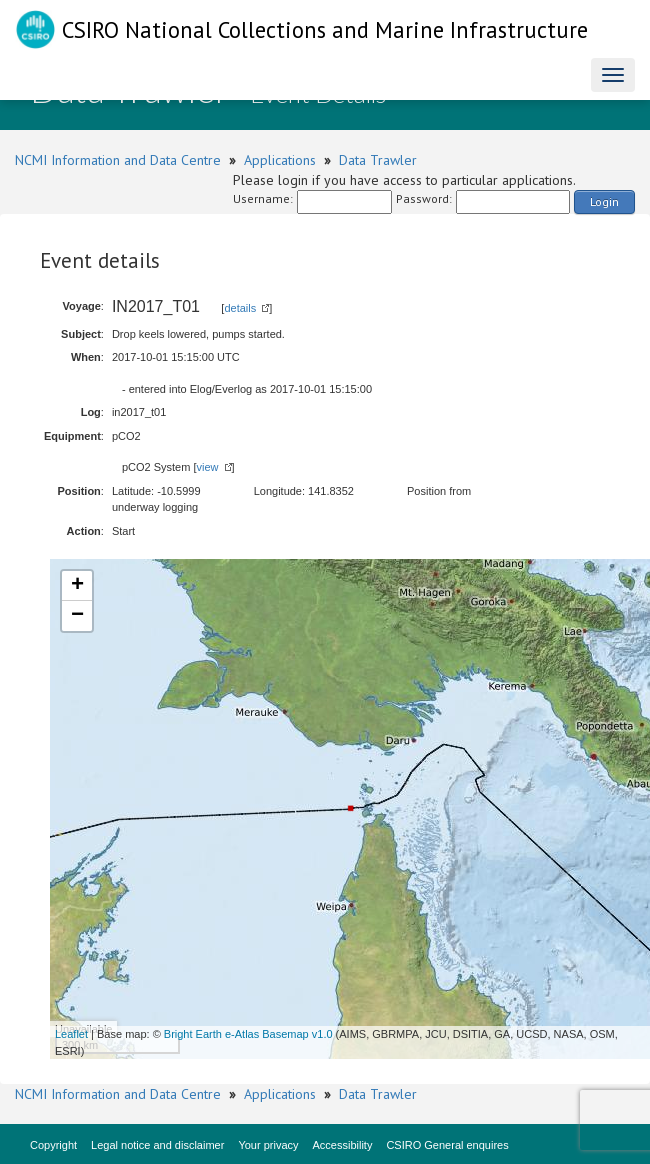  I want to click on Login, so click(604, 201).